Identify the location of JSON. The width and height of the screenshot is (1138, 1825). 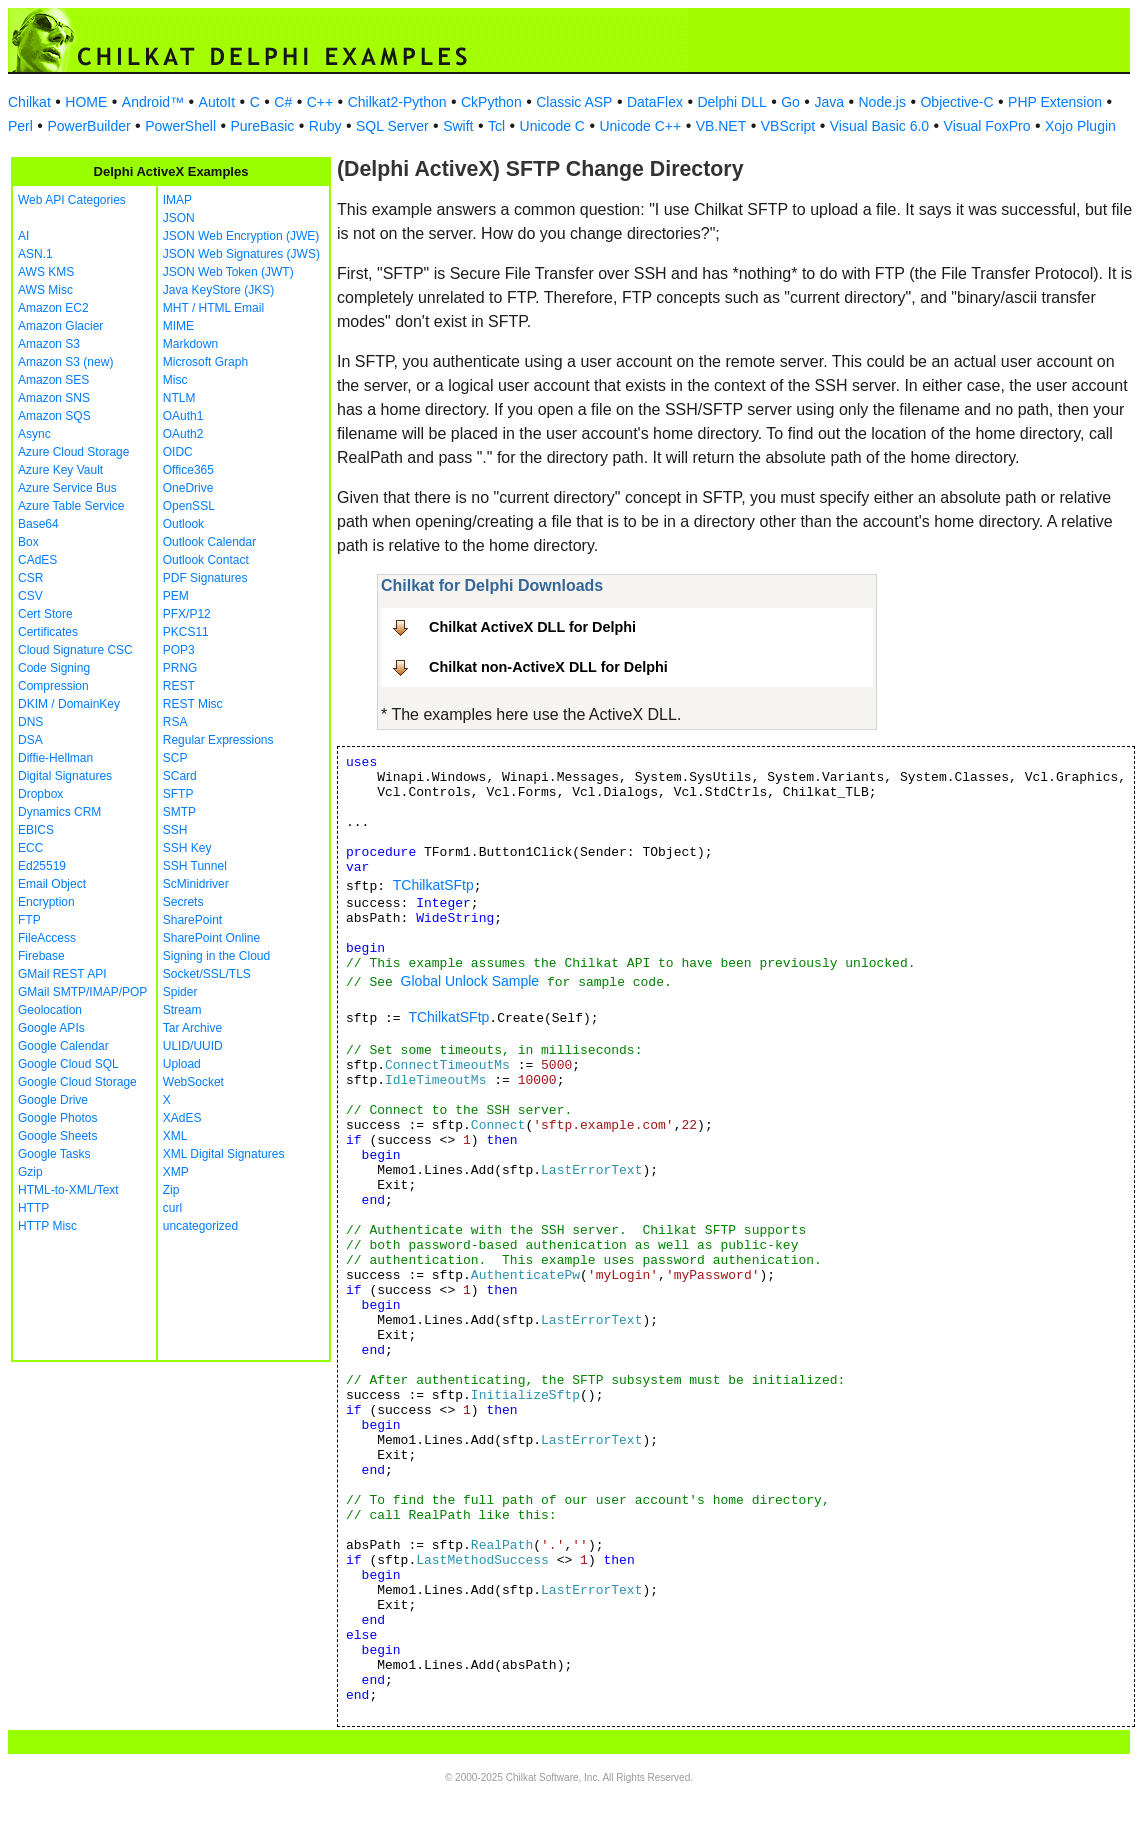
(179, 218).